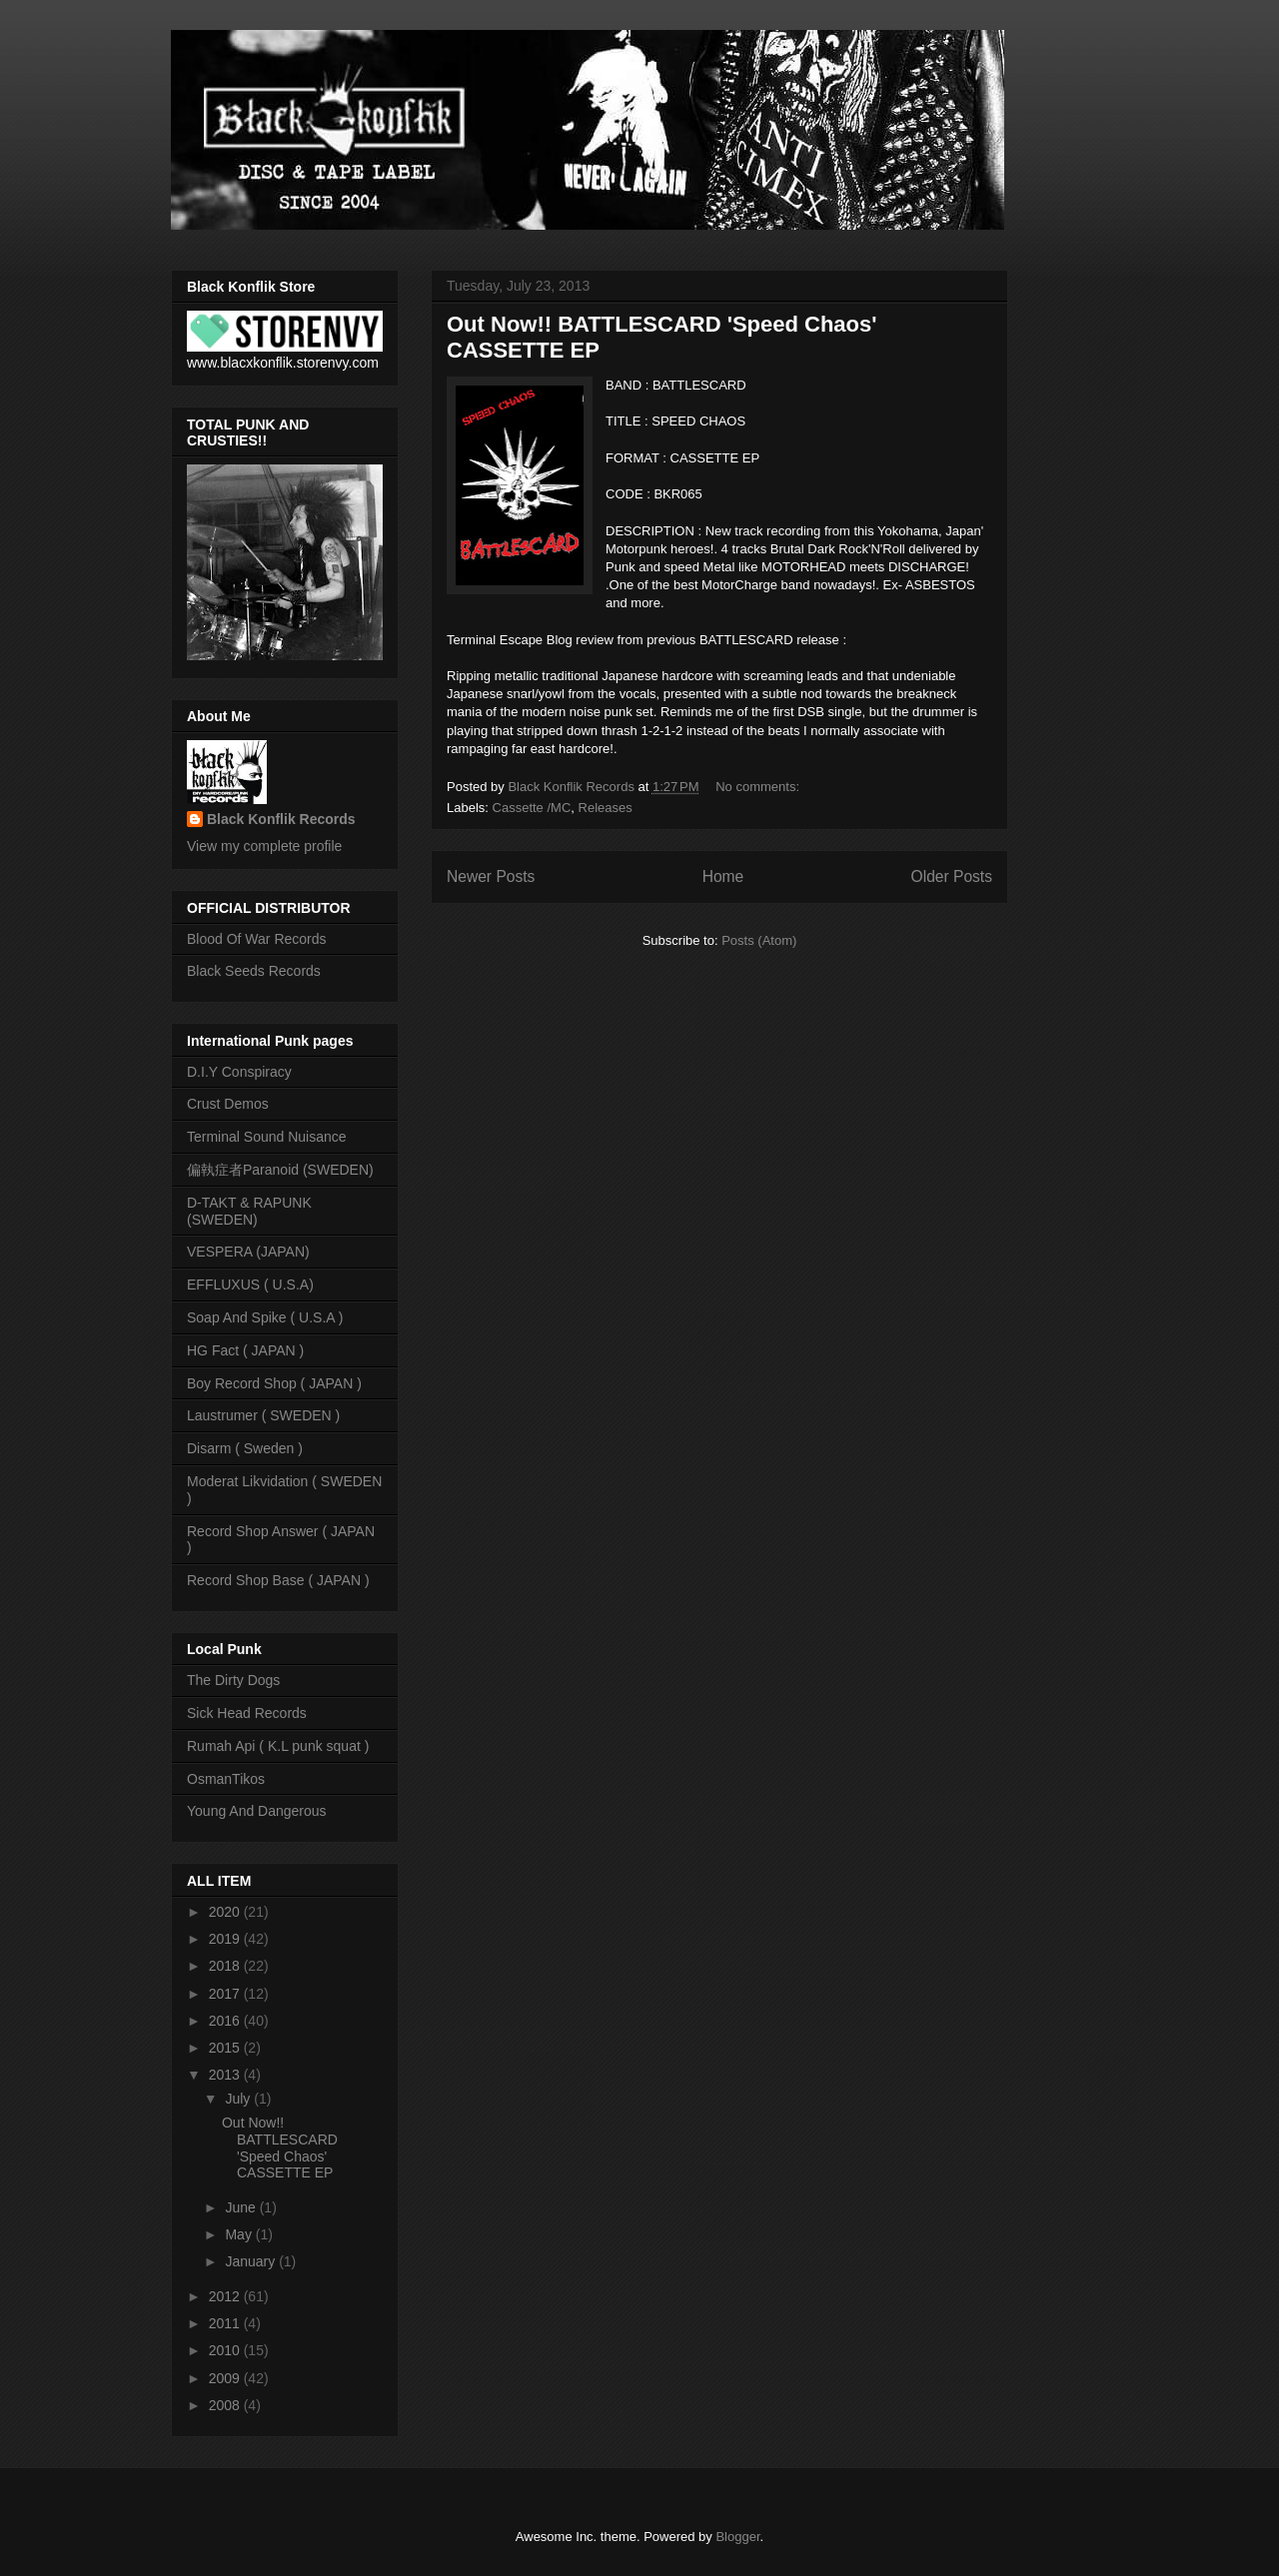 The width and height of the screenshot is (1279, 2576). I want to click on D.I.Y Conspiracy, so click(239, 1072).